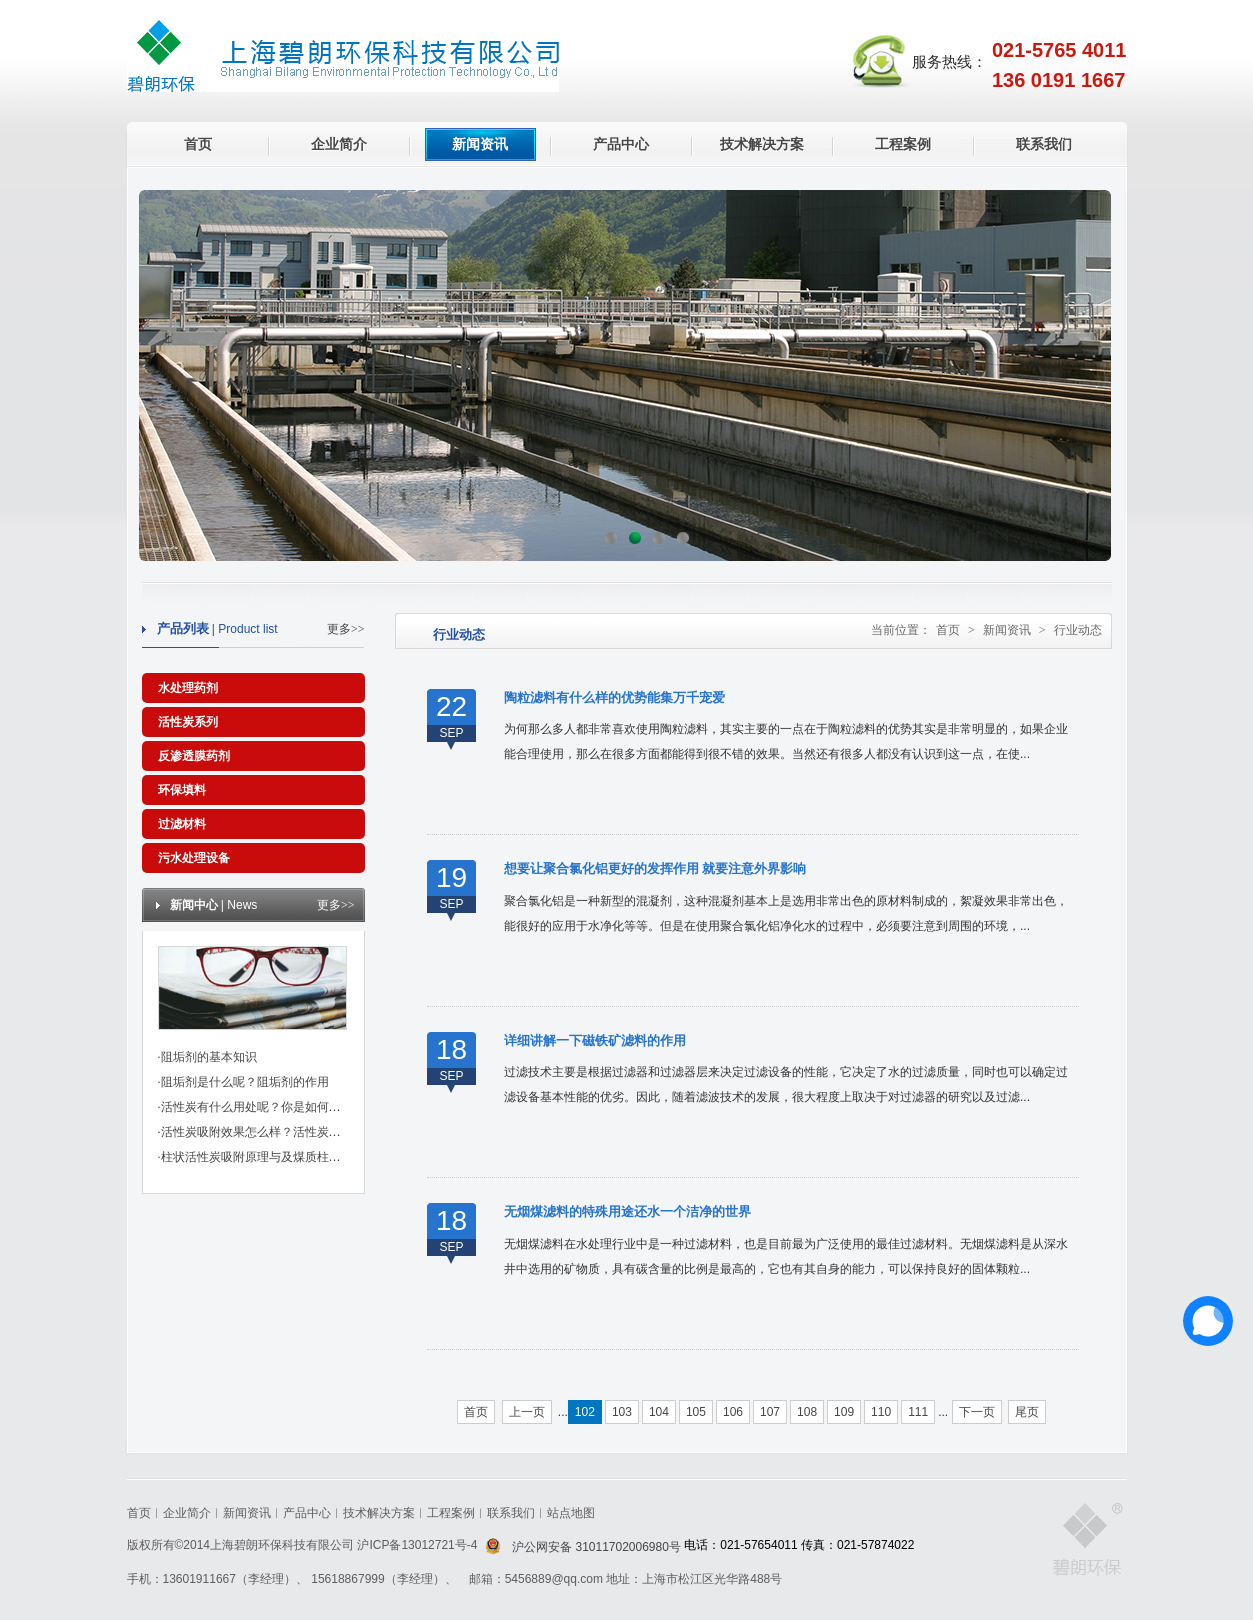  Describe the element at coordinates (243, 1082) in the screenshot. I see `·阻垢剂是什么呢？阻垢剂的作用` at that location.